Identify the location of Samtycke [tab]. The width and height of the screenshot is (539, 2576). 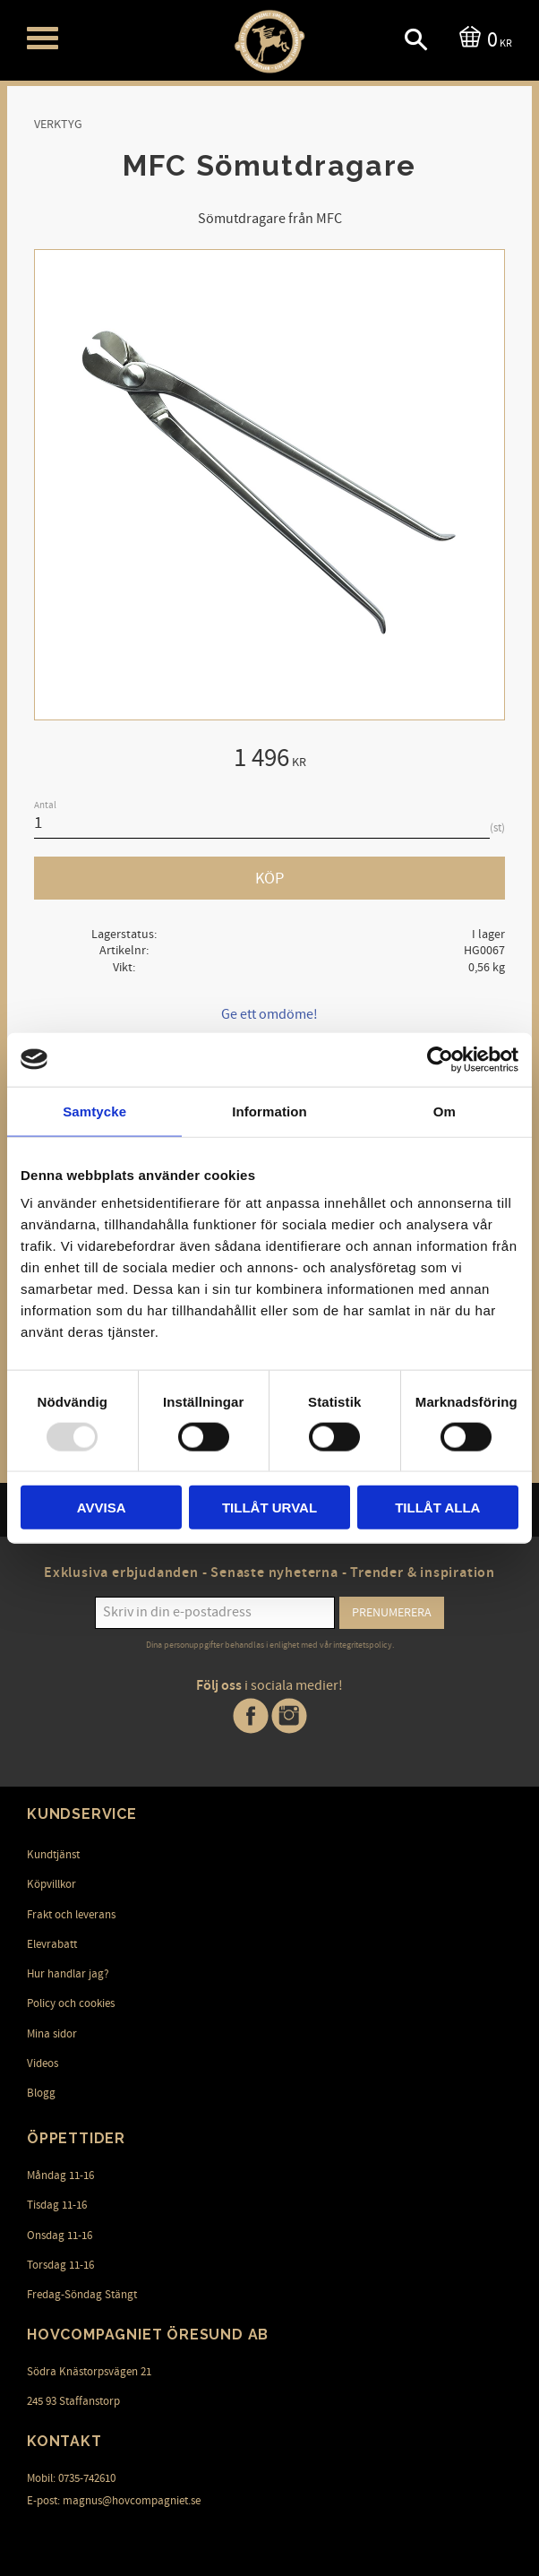
(94, 1110).